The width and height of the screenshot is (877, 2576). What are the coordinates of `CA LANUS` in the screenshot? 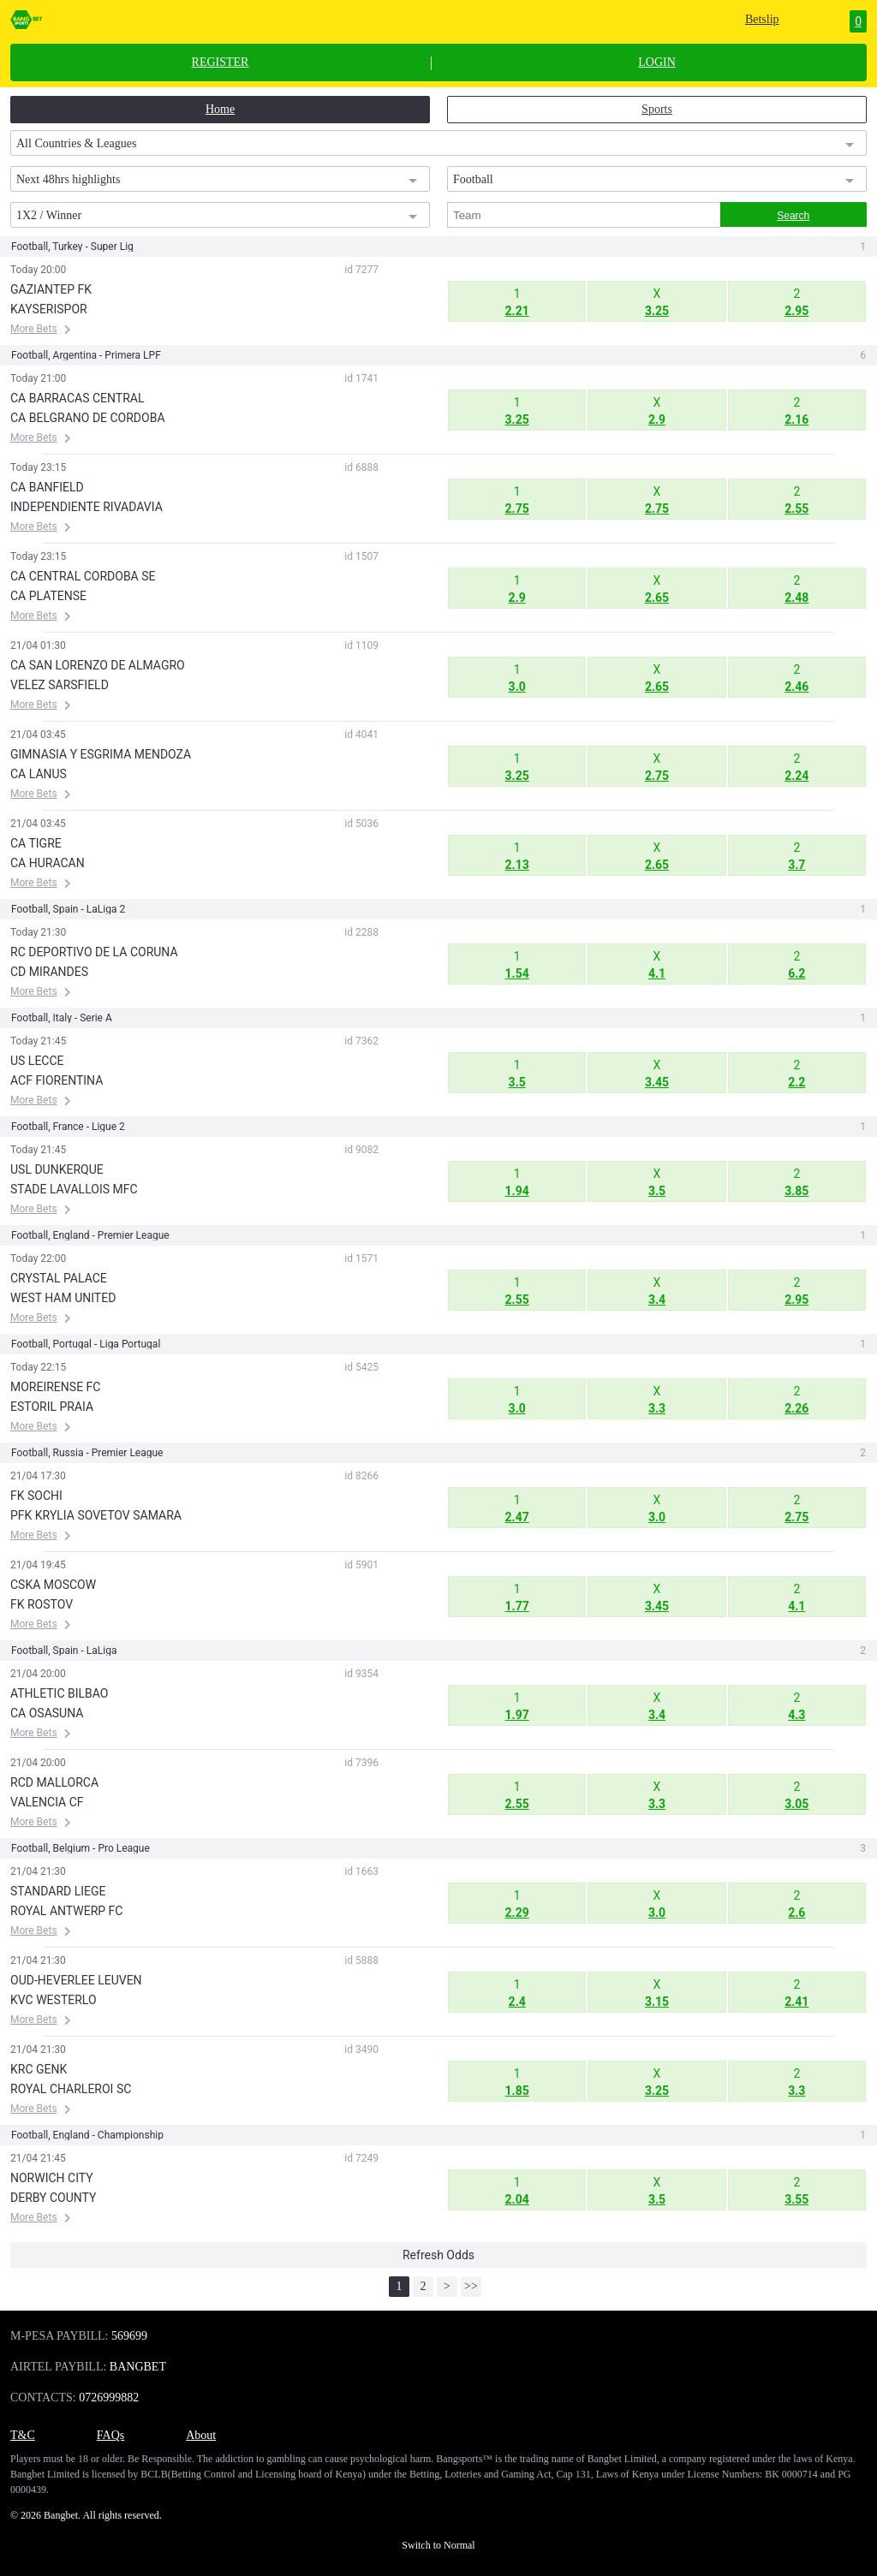 It's located at (38, 774).